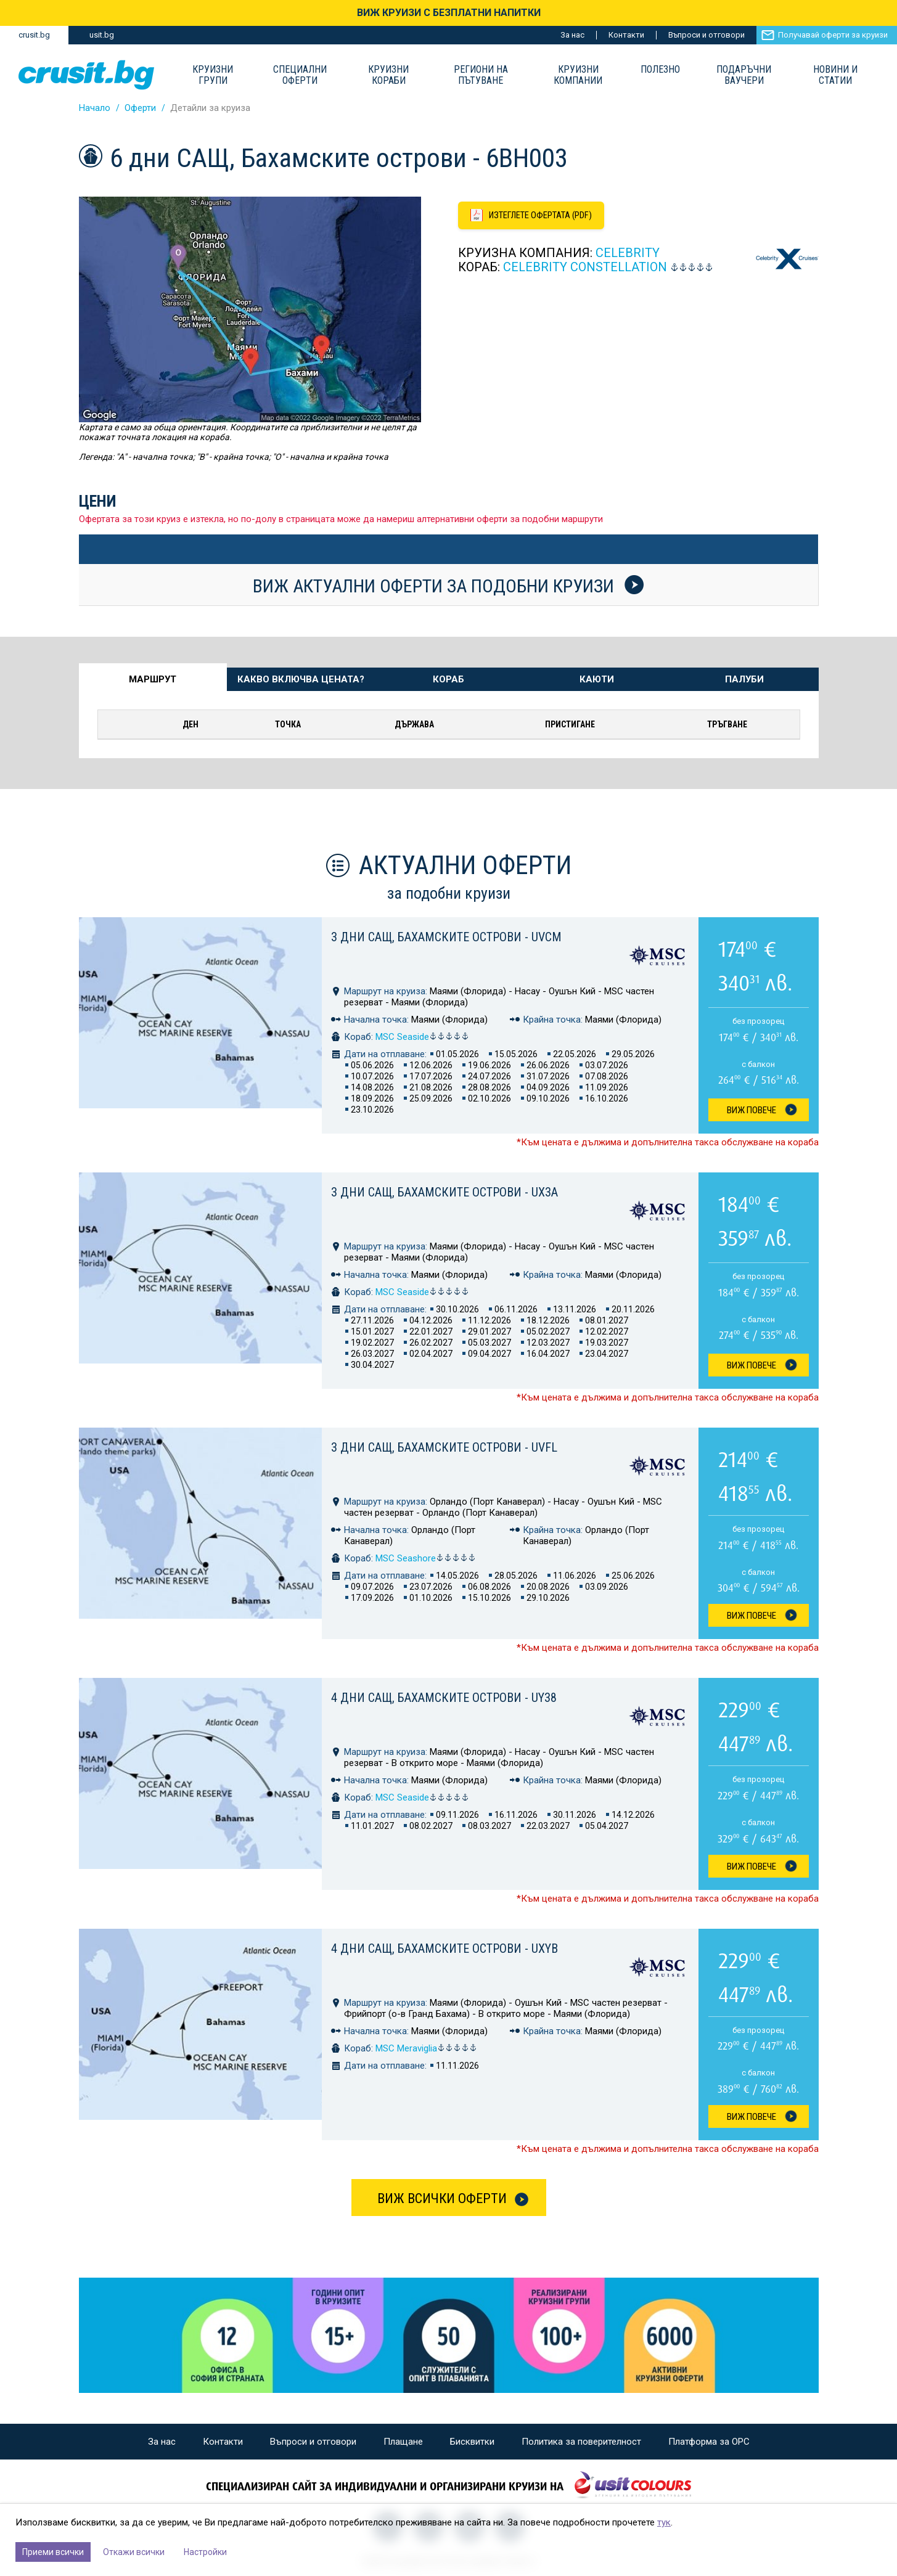 This screenshot has width=897, height=2576. What do you see at coordinates (581, 2441) in the screenshot?
I see `Политика за поверителност` at bounding box center [581, 2441].